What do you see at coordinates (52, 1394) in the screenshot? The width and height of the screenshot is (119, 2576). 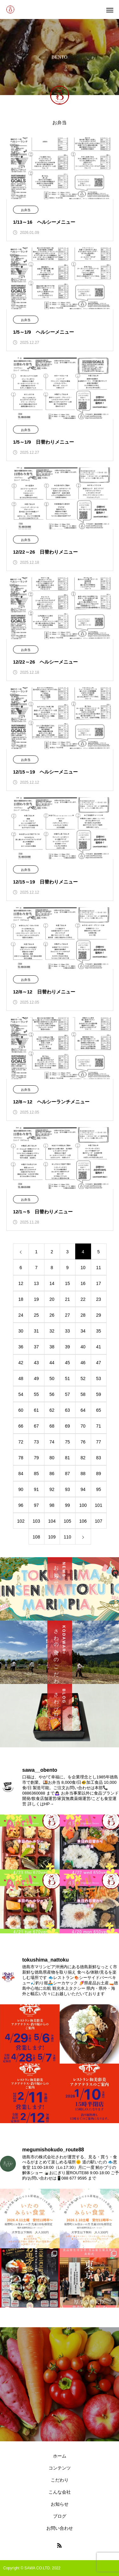 I see `56` at bounding box center [52, 1394].